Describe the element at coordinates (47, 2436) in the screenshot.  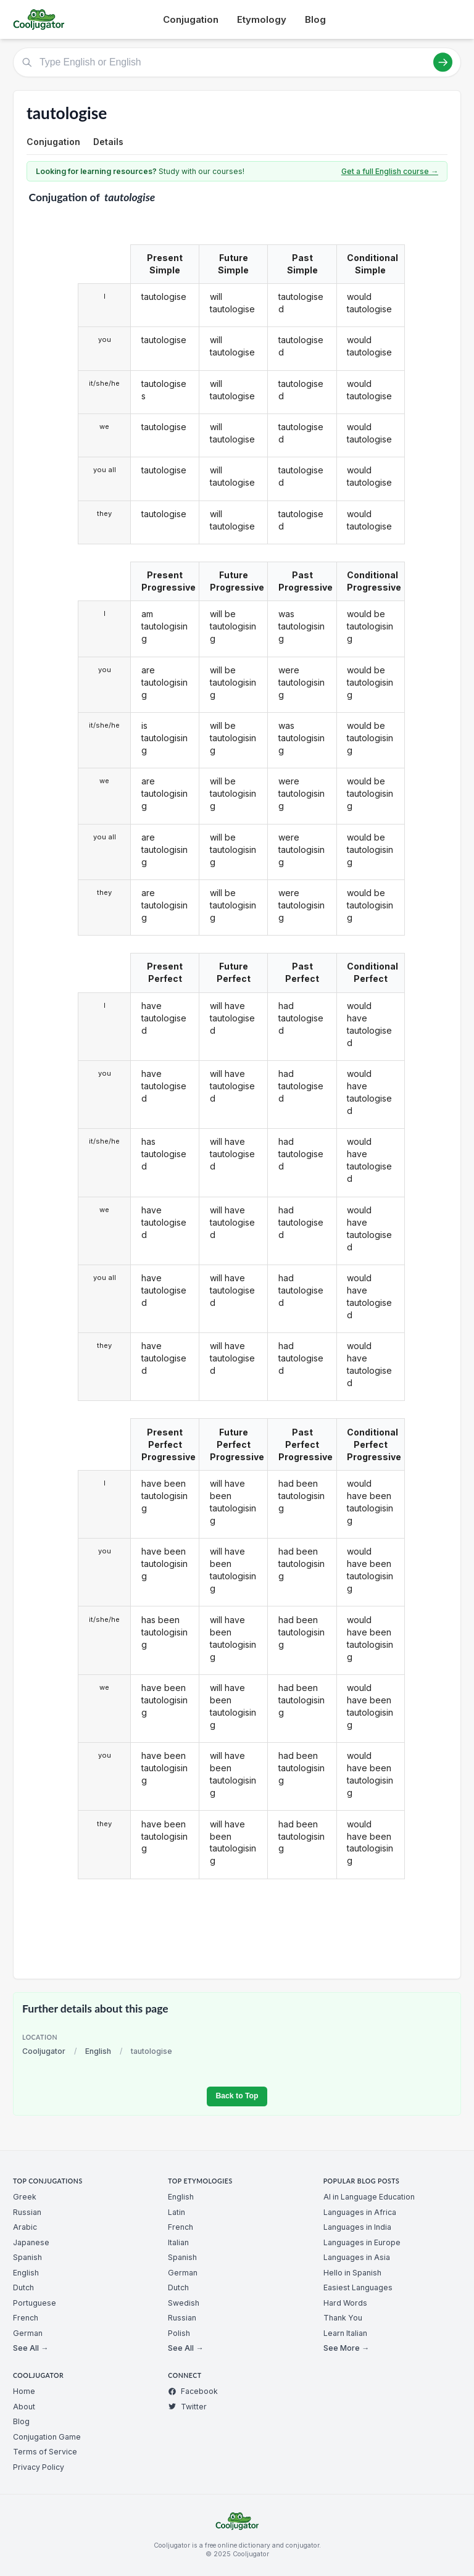
I see `Conjugation Game` at that location.